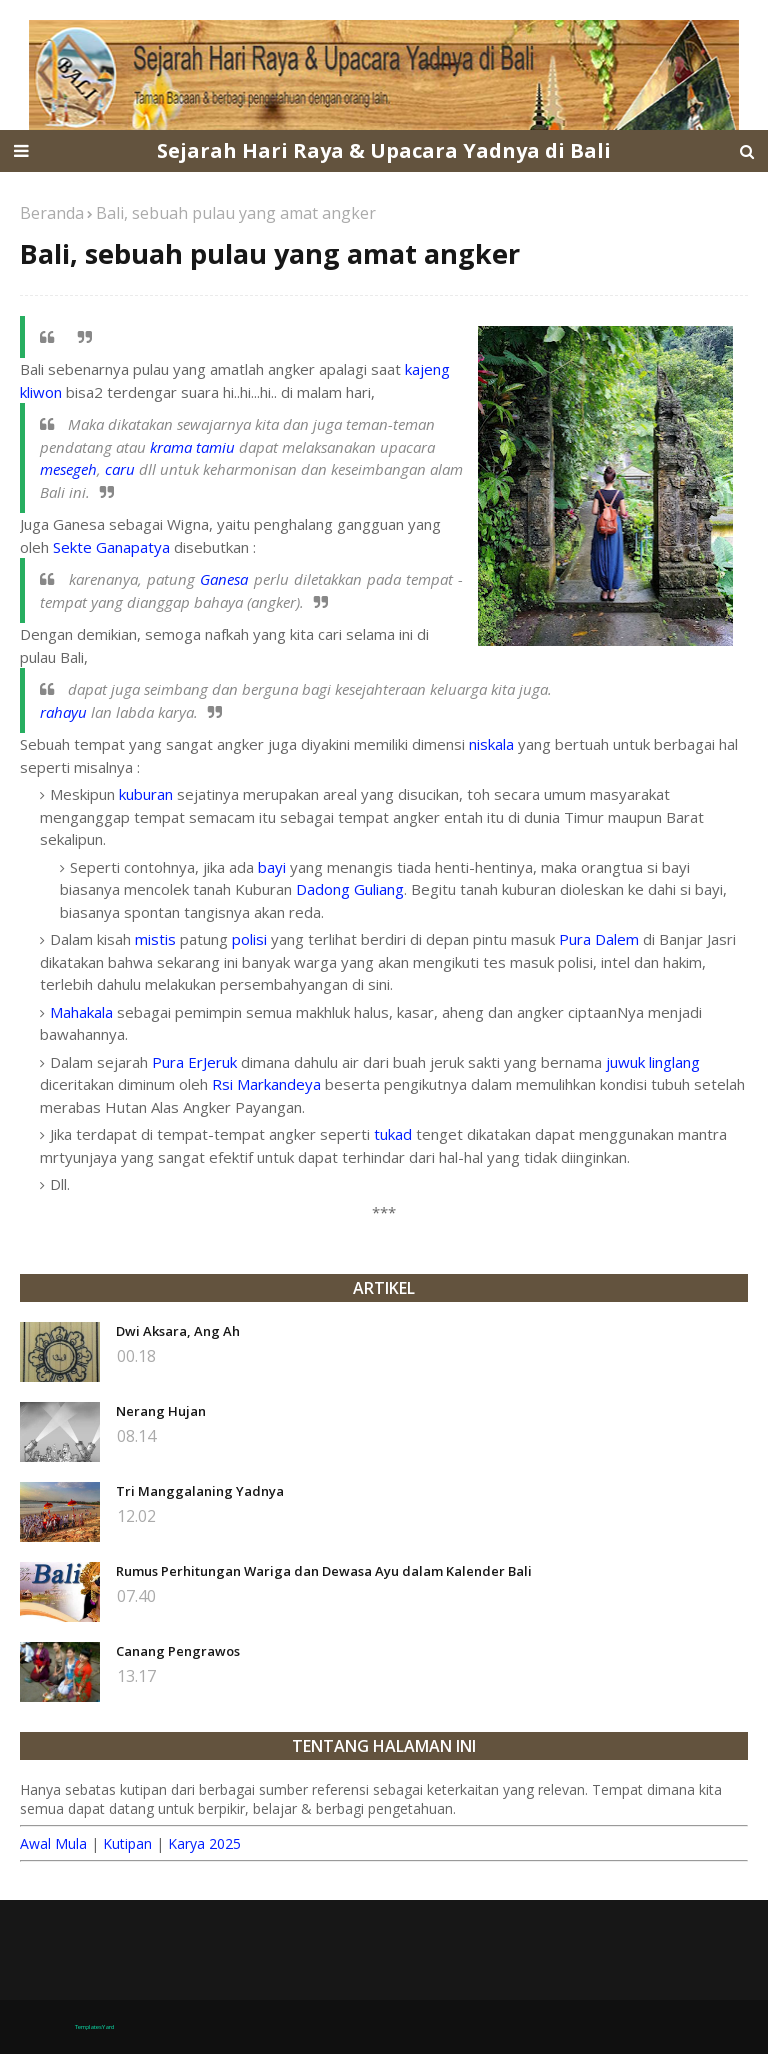 This screenshot has width=768, height=2054. What do you see at coordinates (249, 939) in the screenshot?
I see `polisi` at bounding box center [249, 939].